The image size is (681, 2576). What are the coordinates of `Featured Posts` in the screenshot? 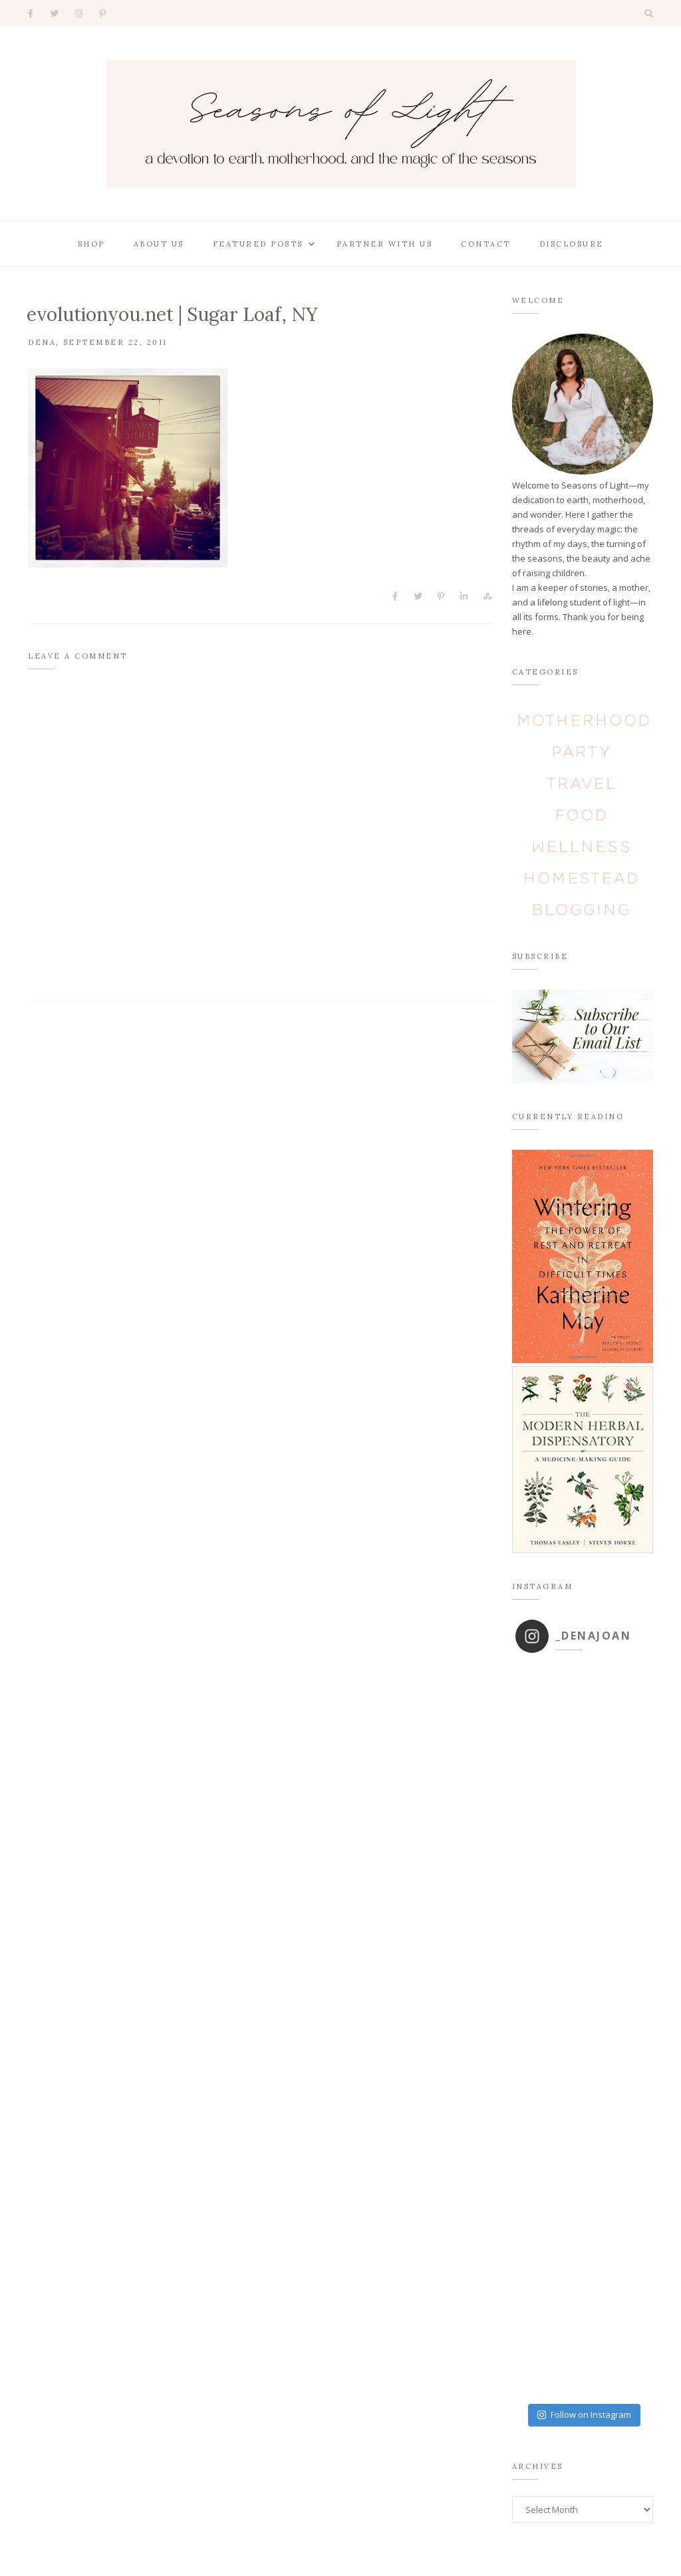 It's located at (258, 244).